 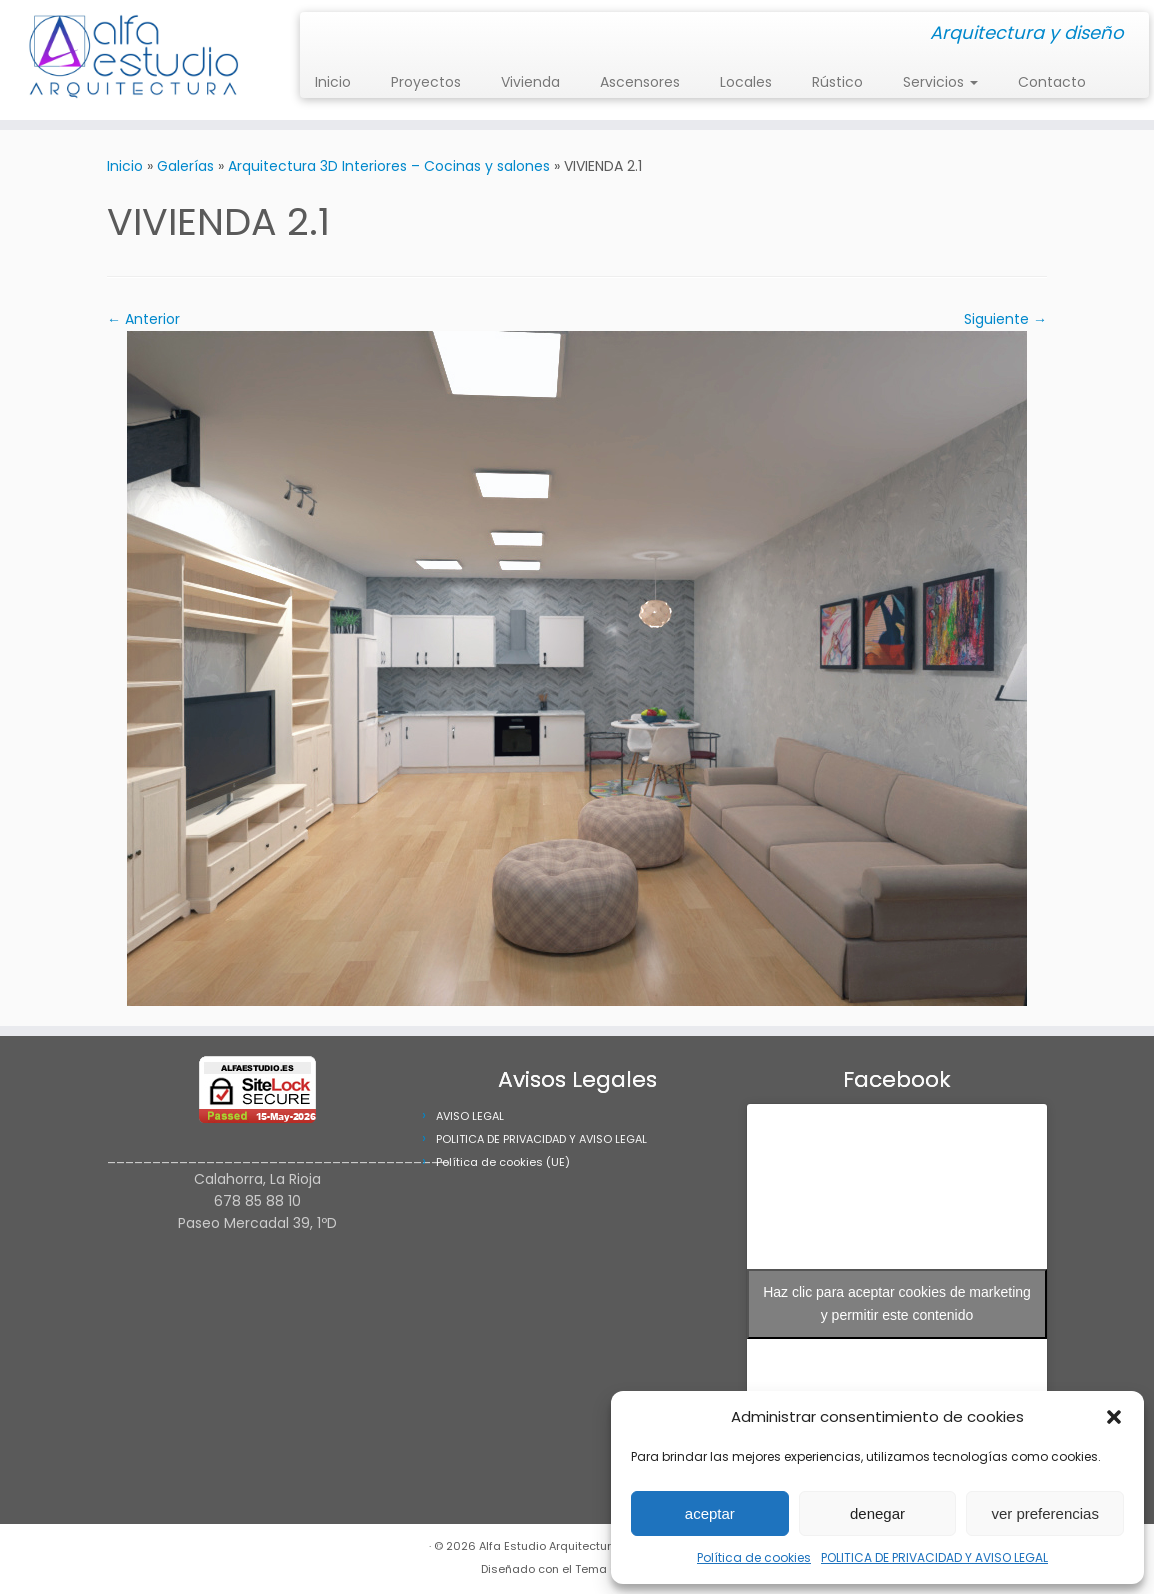 What do you see at coordinates (135, 60) in the screenshot?
I see `[Alfa Estudio Arquitectura | Arquitectura y diseño]` at bounding box center [135, 60].